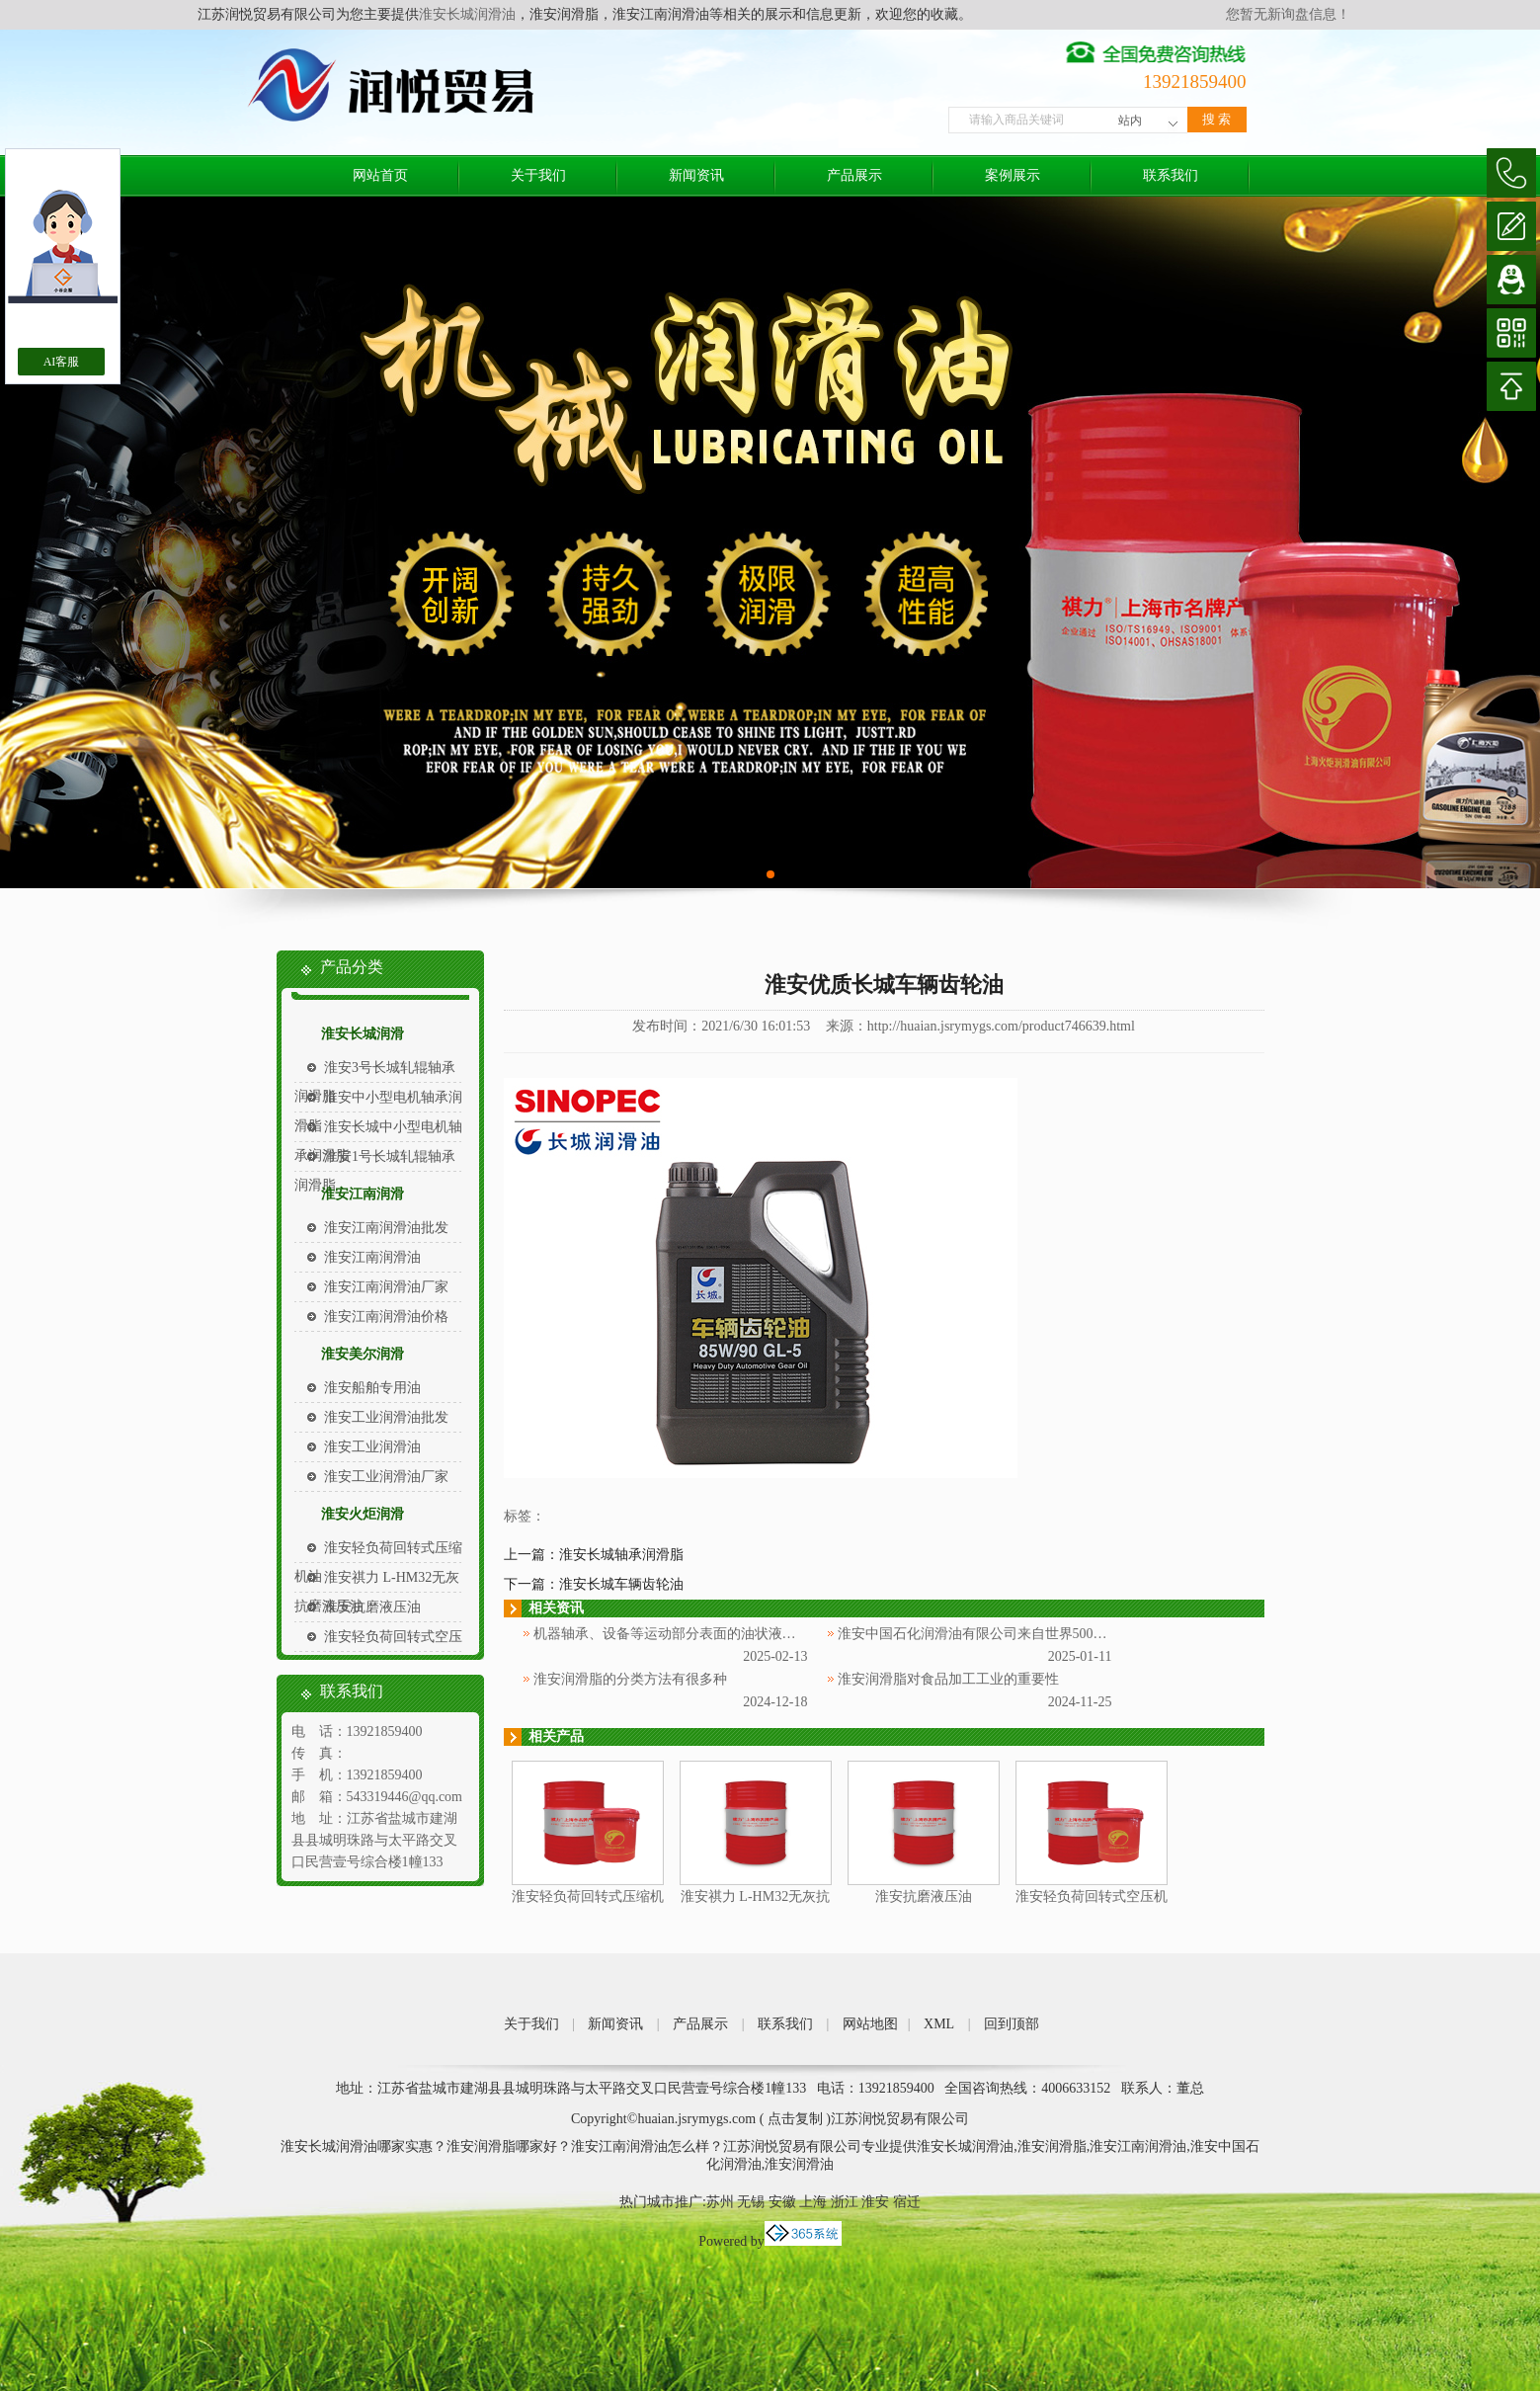 The image size is (1540, 2391). What do you see at coordinates (362, 1354) in the screenshot?
I see `淮安美尔润滑` at bounding box center [362, 1354].